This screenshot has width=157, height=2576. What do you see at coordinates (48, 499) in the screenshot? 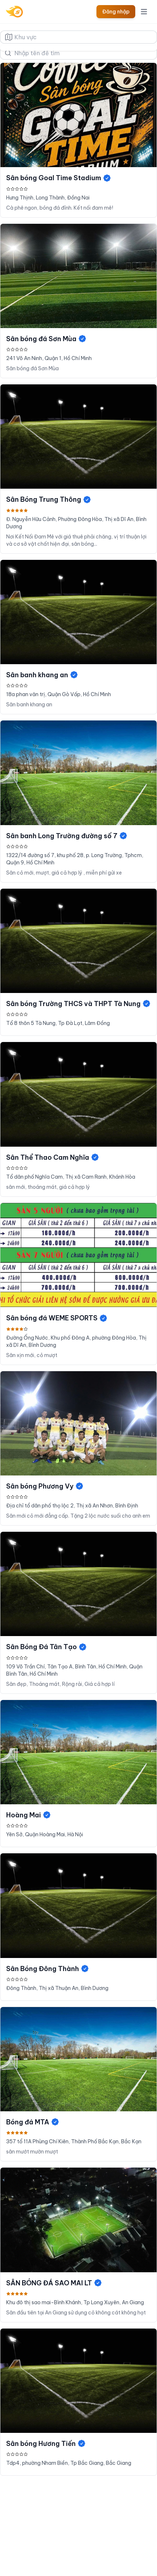
I see `Sân Bóng Trung Thông` at bounding box center [48, 499].